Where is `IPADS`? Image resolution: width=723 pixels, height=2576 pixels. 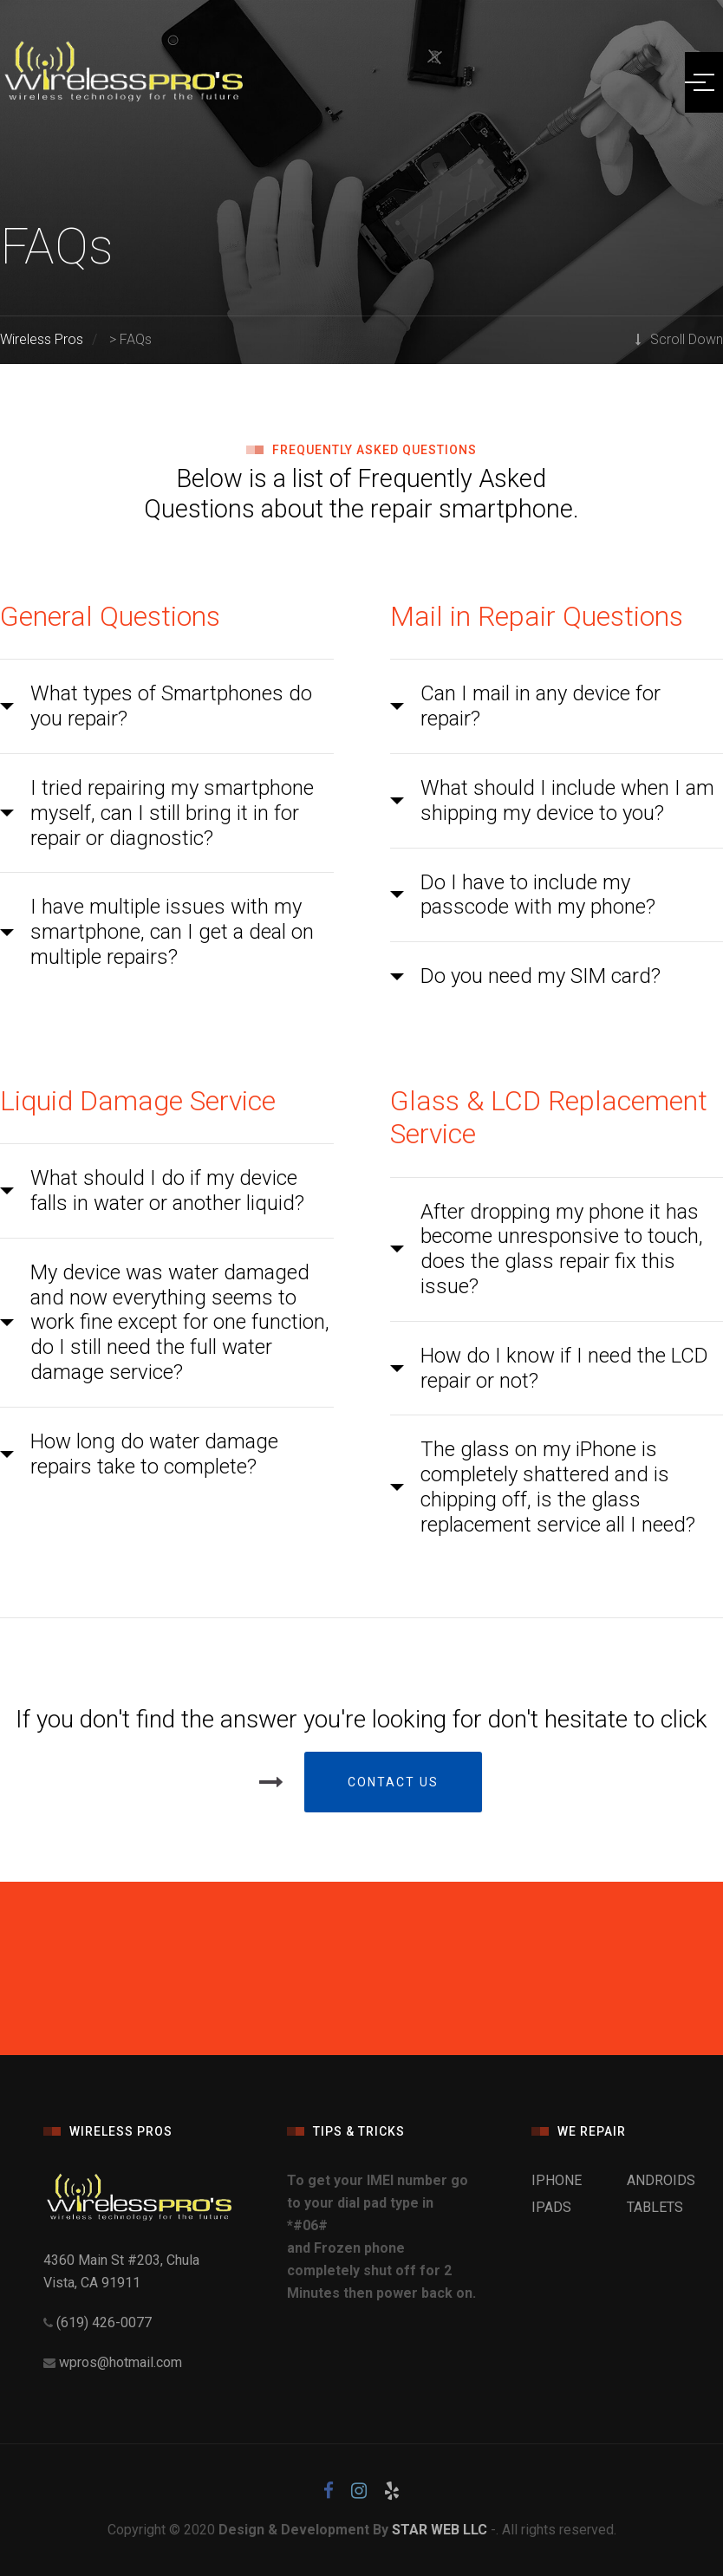 IPADS is located at coordinates (551, 2207).